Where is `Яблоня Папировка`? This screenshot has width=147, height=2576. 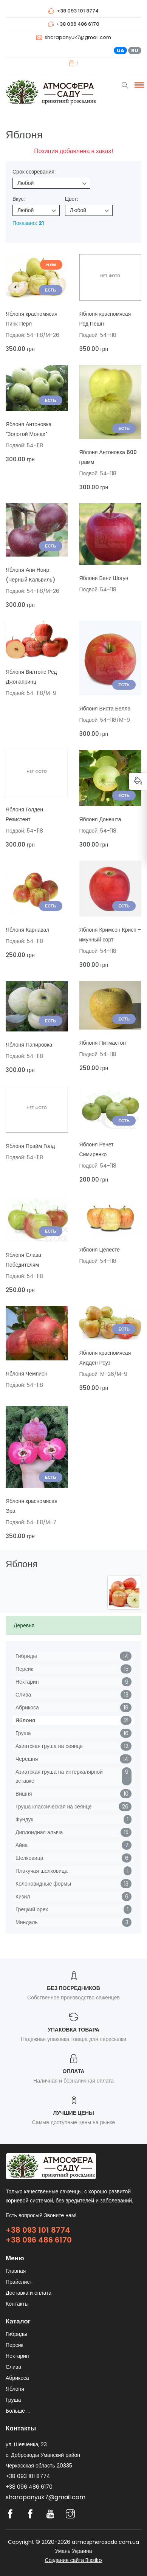
Яблоня Папировка is located at coordinates (29, 1044).